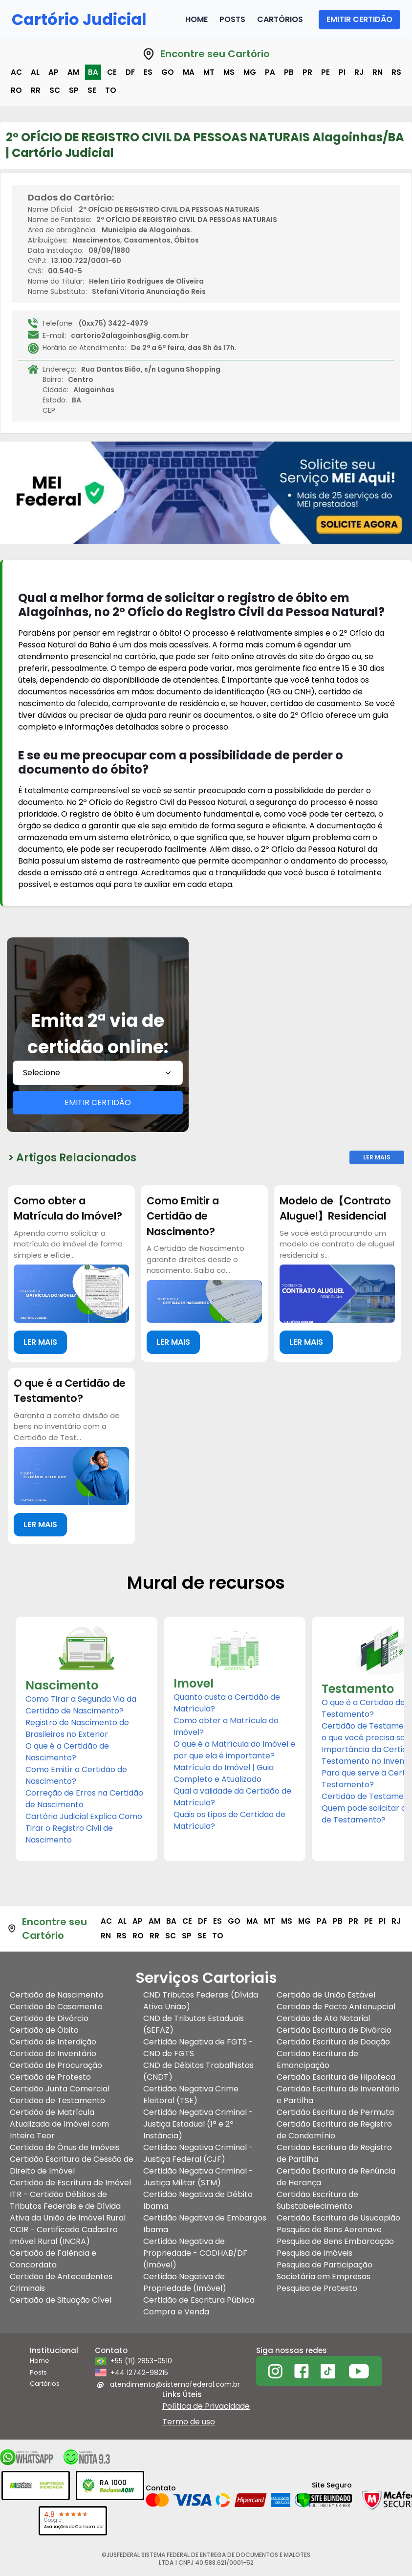  What do you see at coordinates (53, 72) in the screenshot?
I see `ap` at bounding box center [53, 72].